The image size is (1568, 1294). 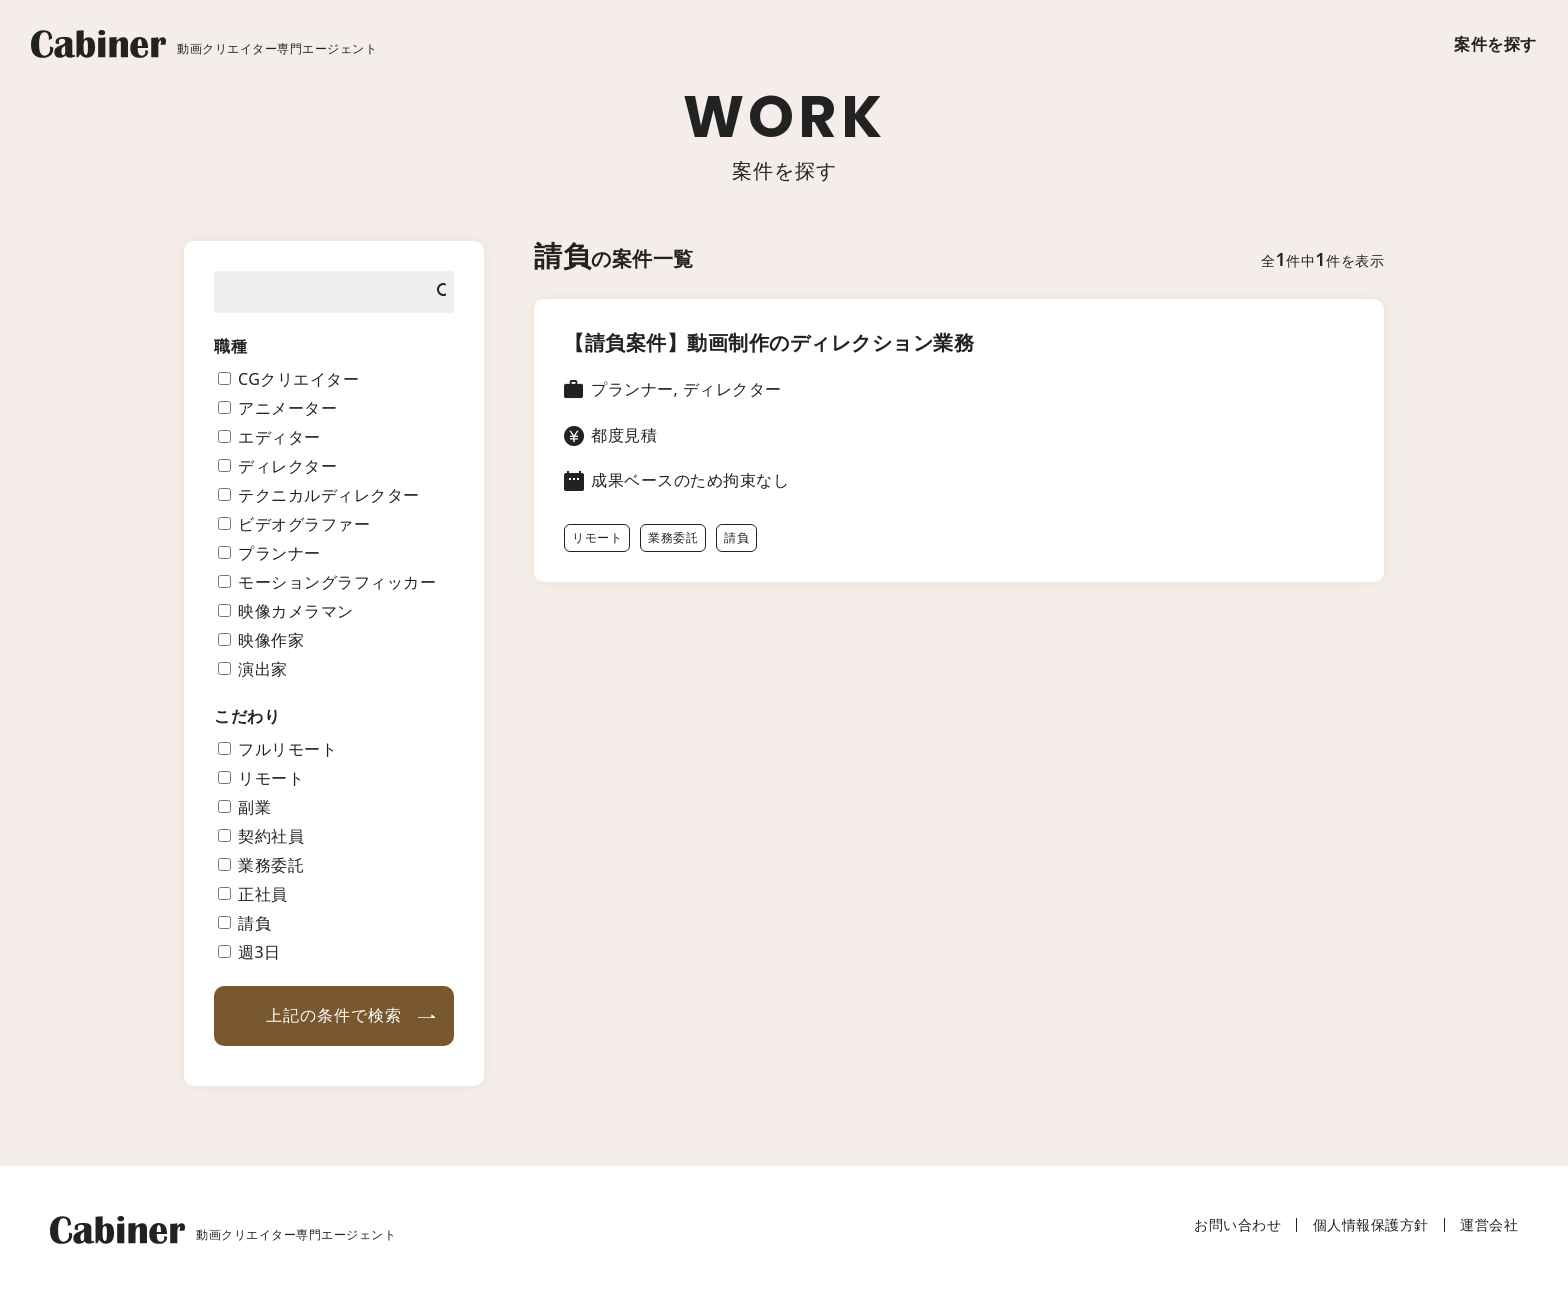 What do you see at coordinates (304, 524) in the screenshot?
I see `ビデオグラファー` at bounding box center [304, 524].